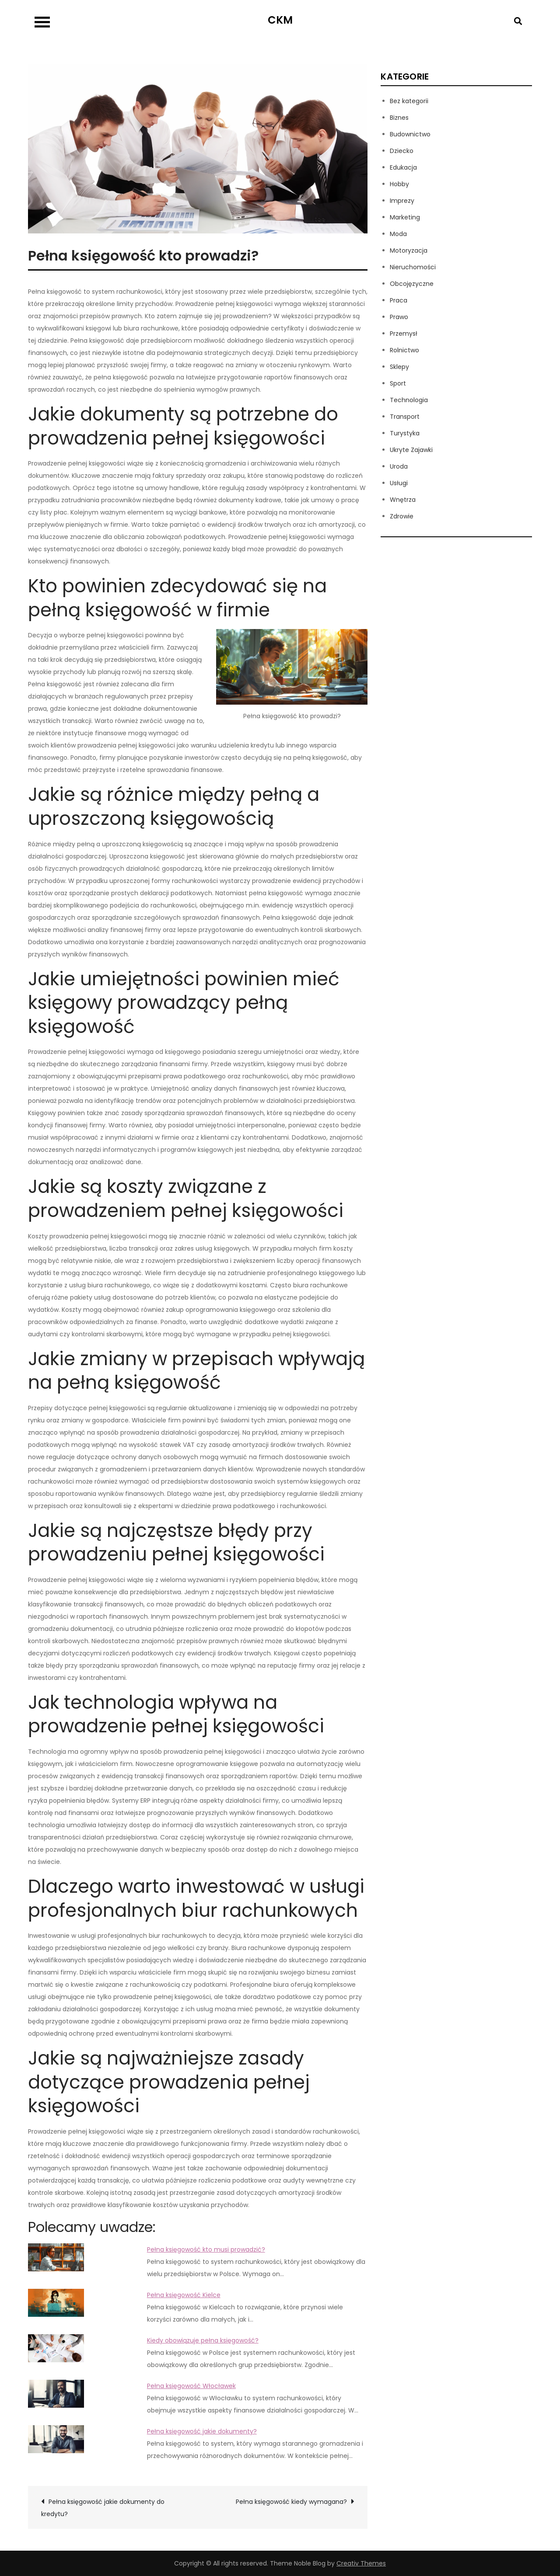 Image resolution: width=560 pixels, height=2576 pixels. I want to click on Nieruchomości, so click(413, 267).